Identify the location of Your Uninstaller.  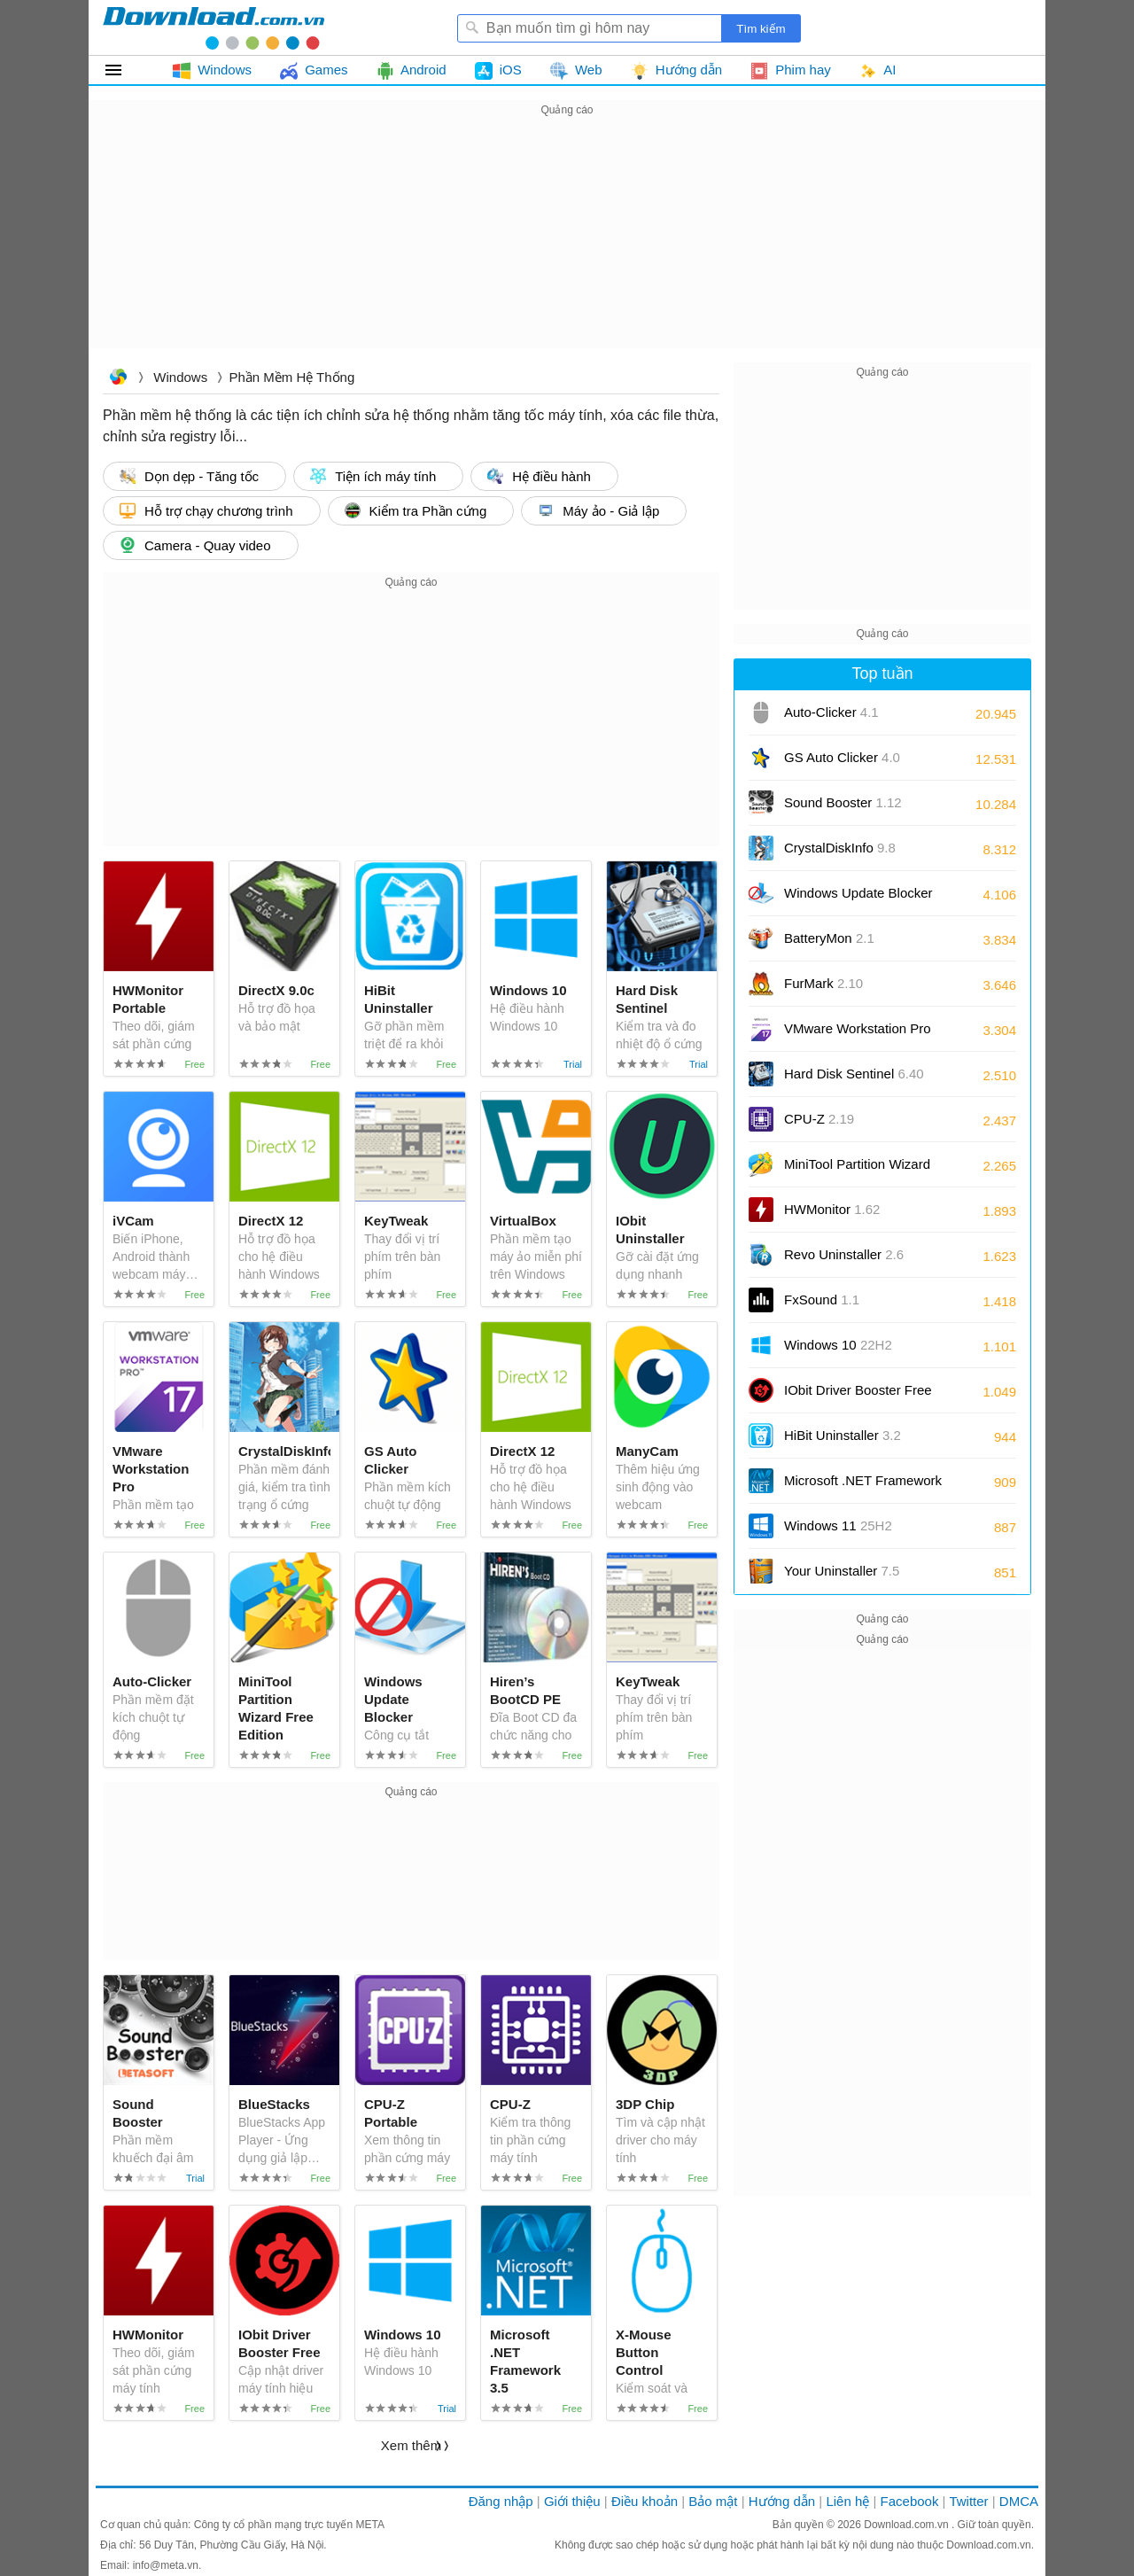
(841, 1570).